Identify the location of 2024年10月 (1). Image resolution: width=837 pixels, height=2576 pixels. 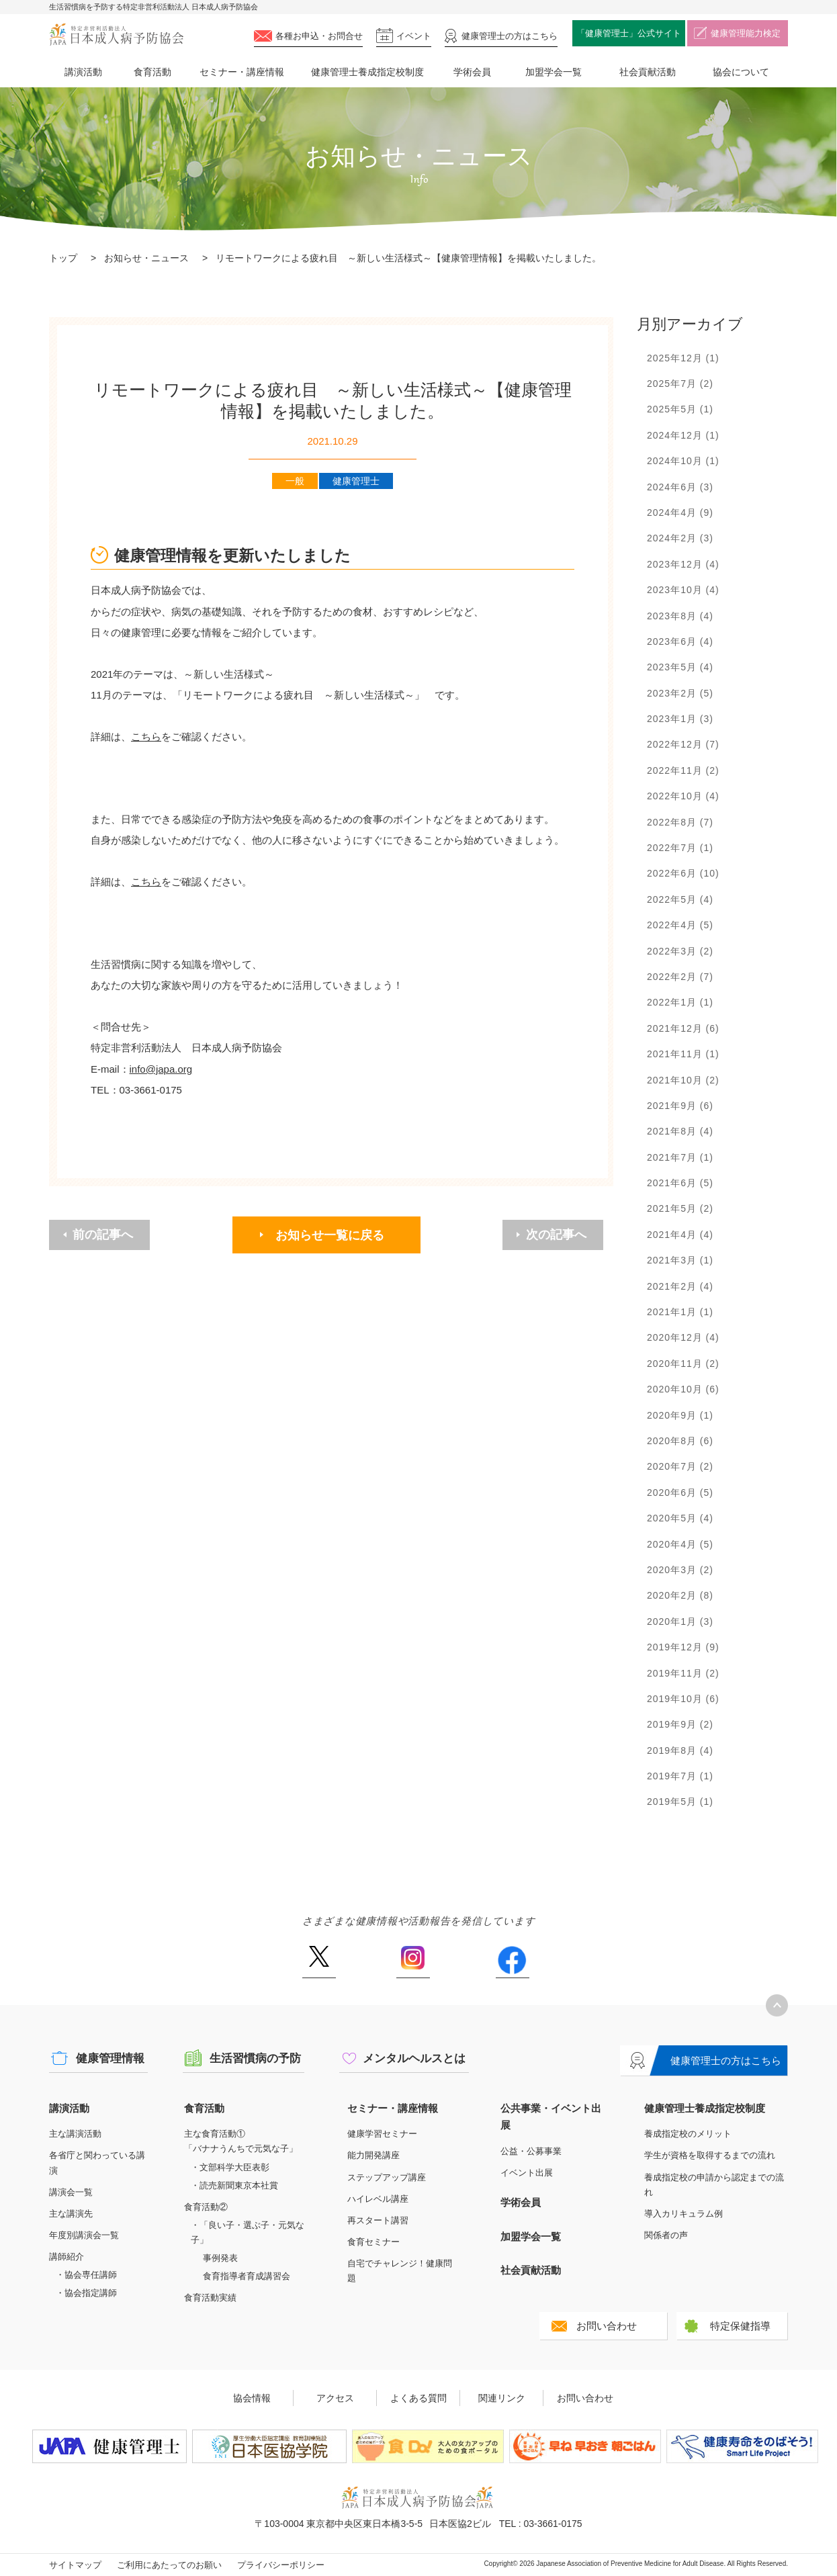
(683, 460).